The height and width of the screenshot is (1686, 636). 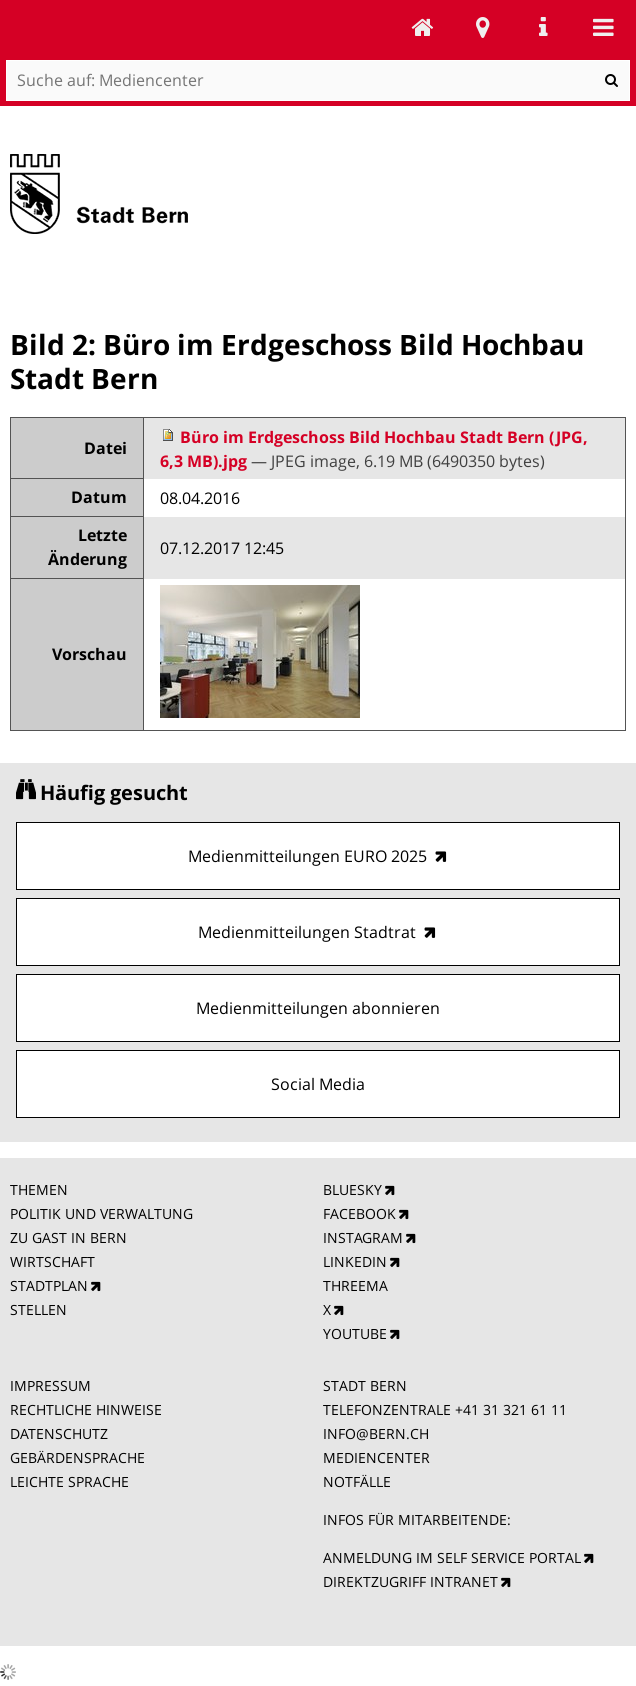 I want to click on ZU GAST IN BERN, so click(x=68, y=1237).